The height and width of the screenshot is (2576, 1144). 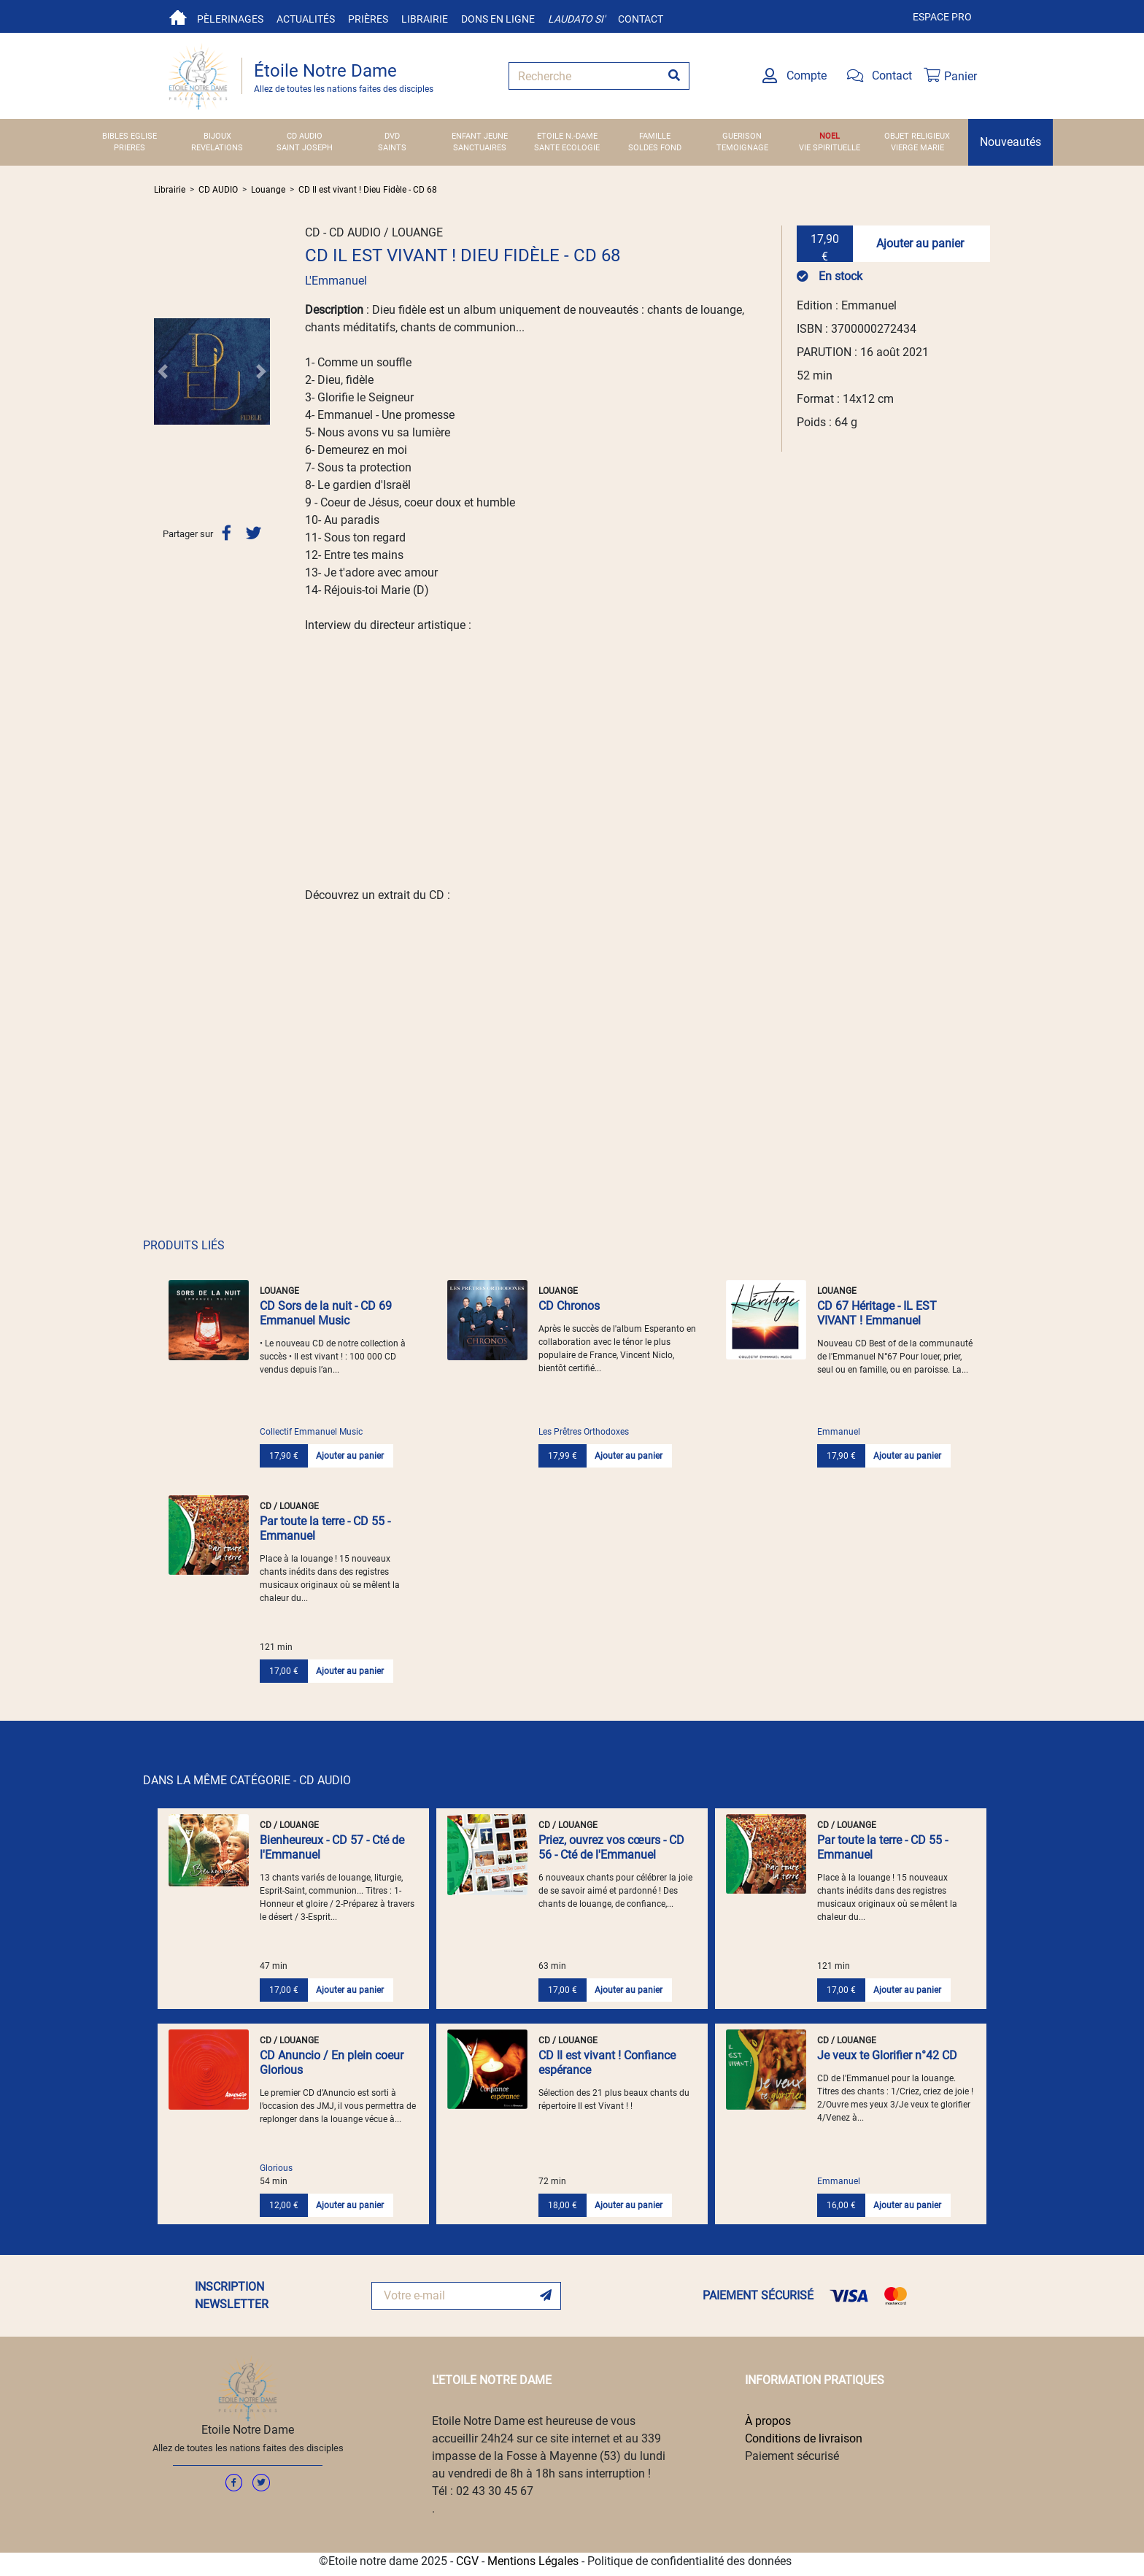 What do you see at coordinates (498, 19) in the screenshot?
I see `Dons en ligne` at bounding box center [498, 19].